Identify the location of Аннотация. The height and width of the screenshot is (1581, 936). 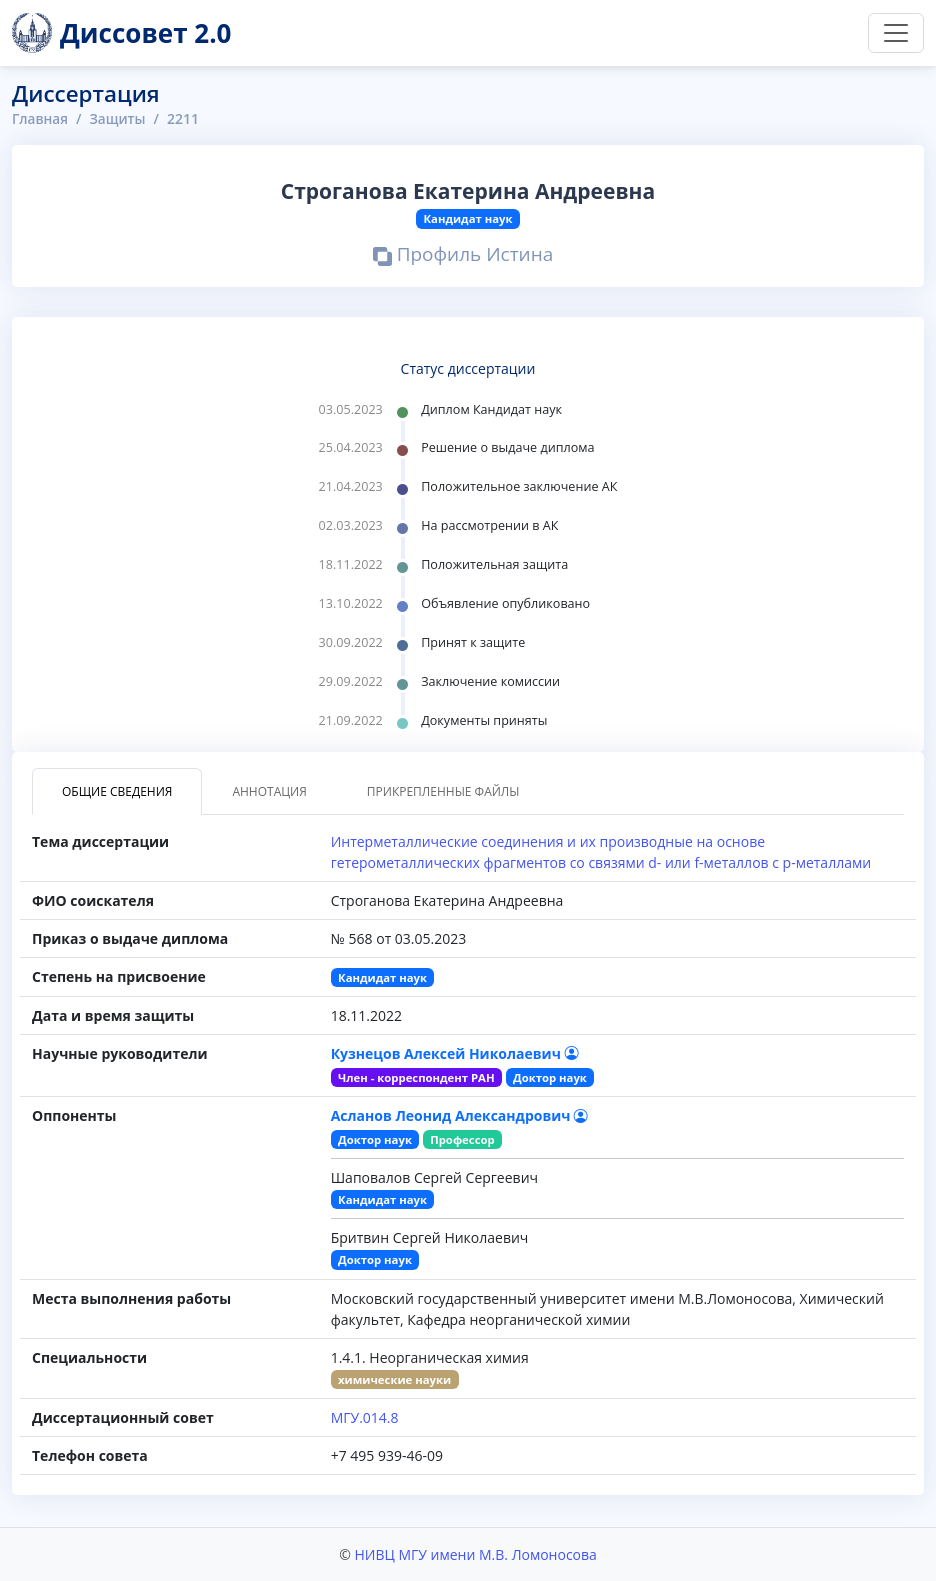
(269, 791).